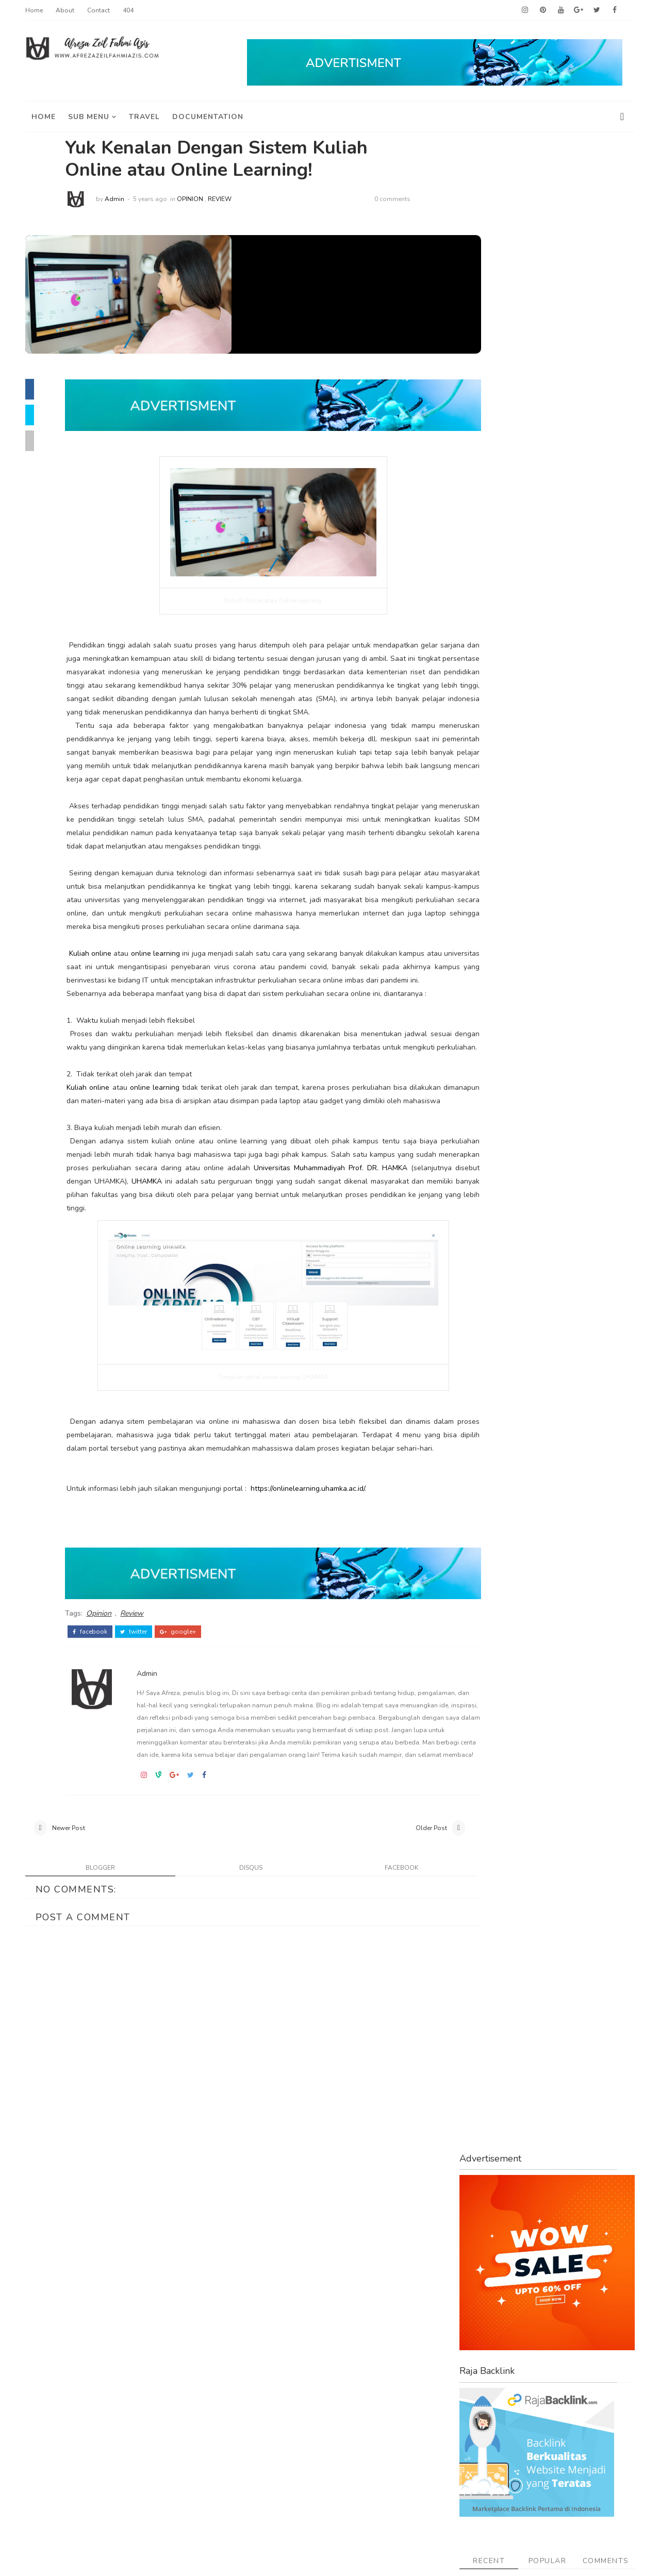 Image resolution: width=660 pixels, height=2576 pixels. Describe the element at coordinates (544, 548) in the screenshot. I see `Popular` at that location.